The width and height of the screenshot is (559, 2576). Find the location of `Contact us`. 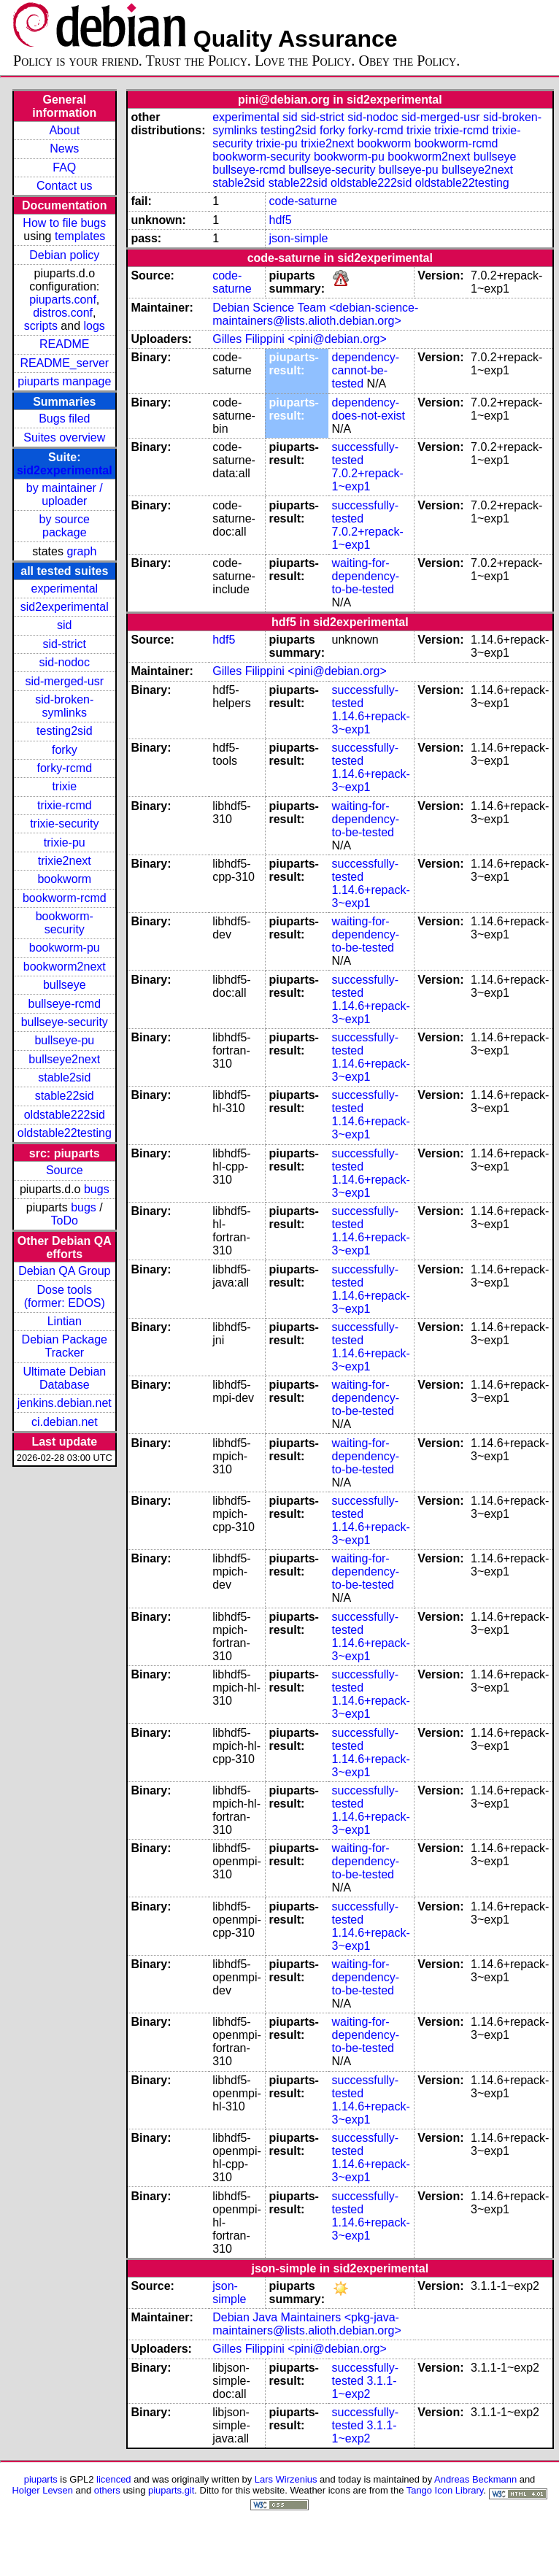

Contact us is located at coordinates (64, 186).